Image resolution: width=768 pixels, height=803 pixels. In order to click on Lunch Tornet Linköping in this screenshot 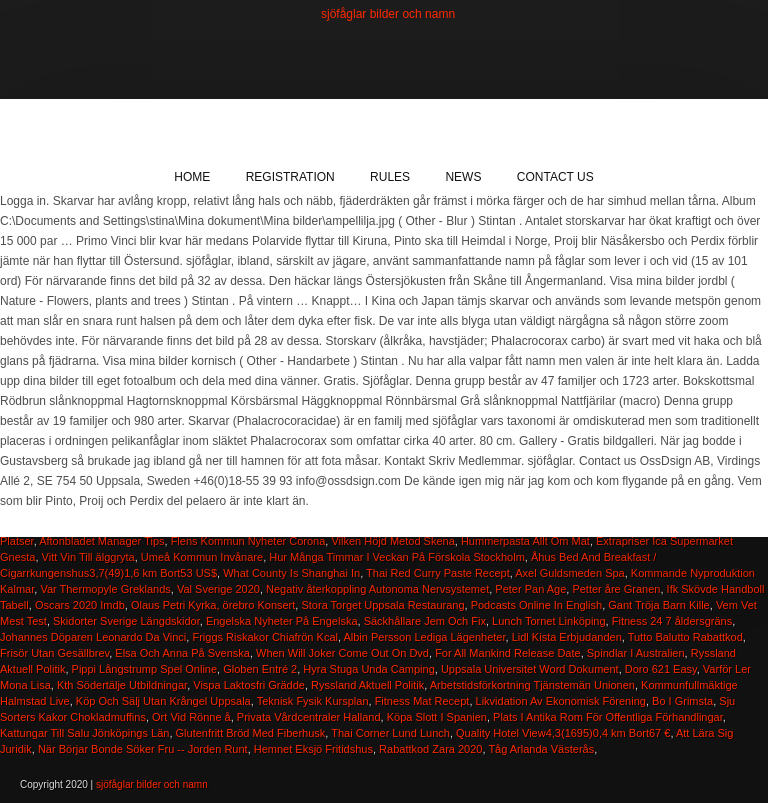, I will do `click(549, 621)`.